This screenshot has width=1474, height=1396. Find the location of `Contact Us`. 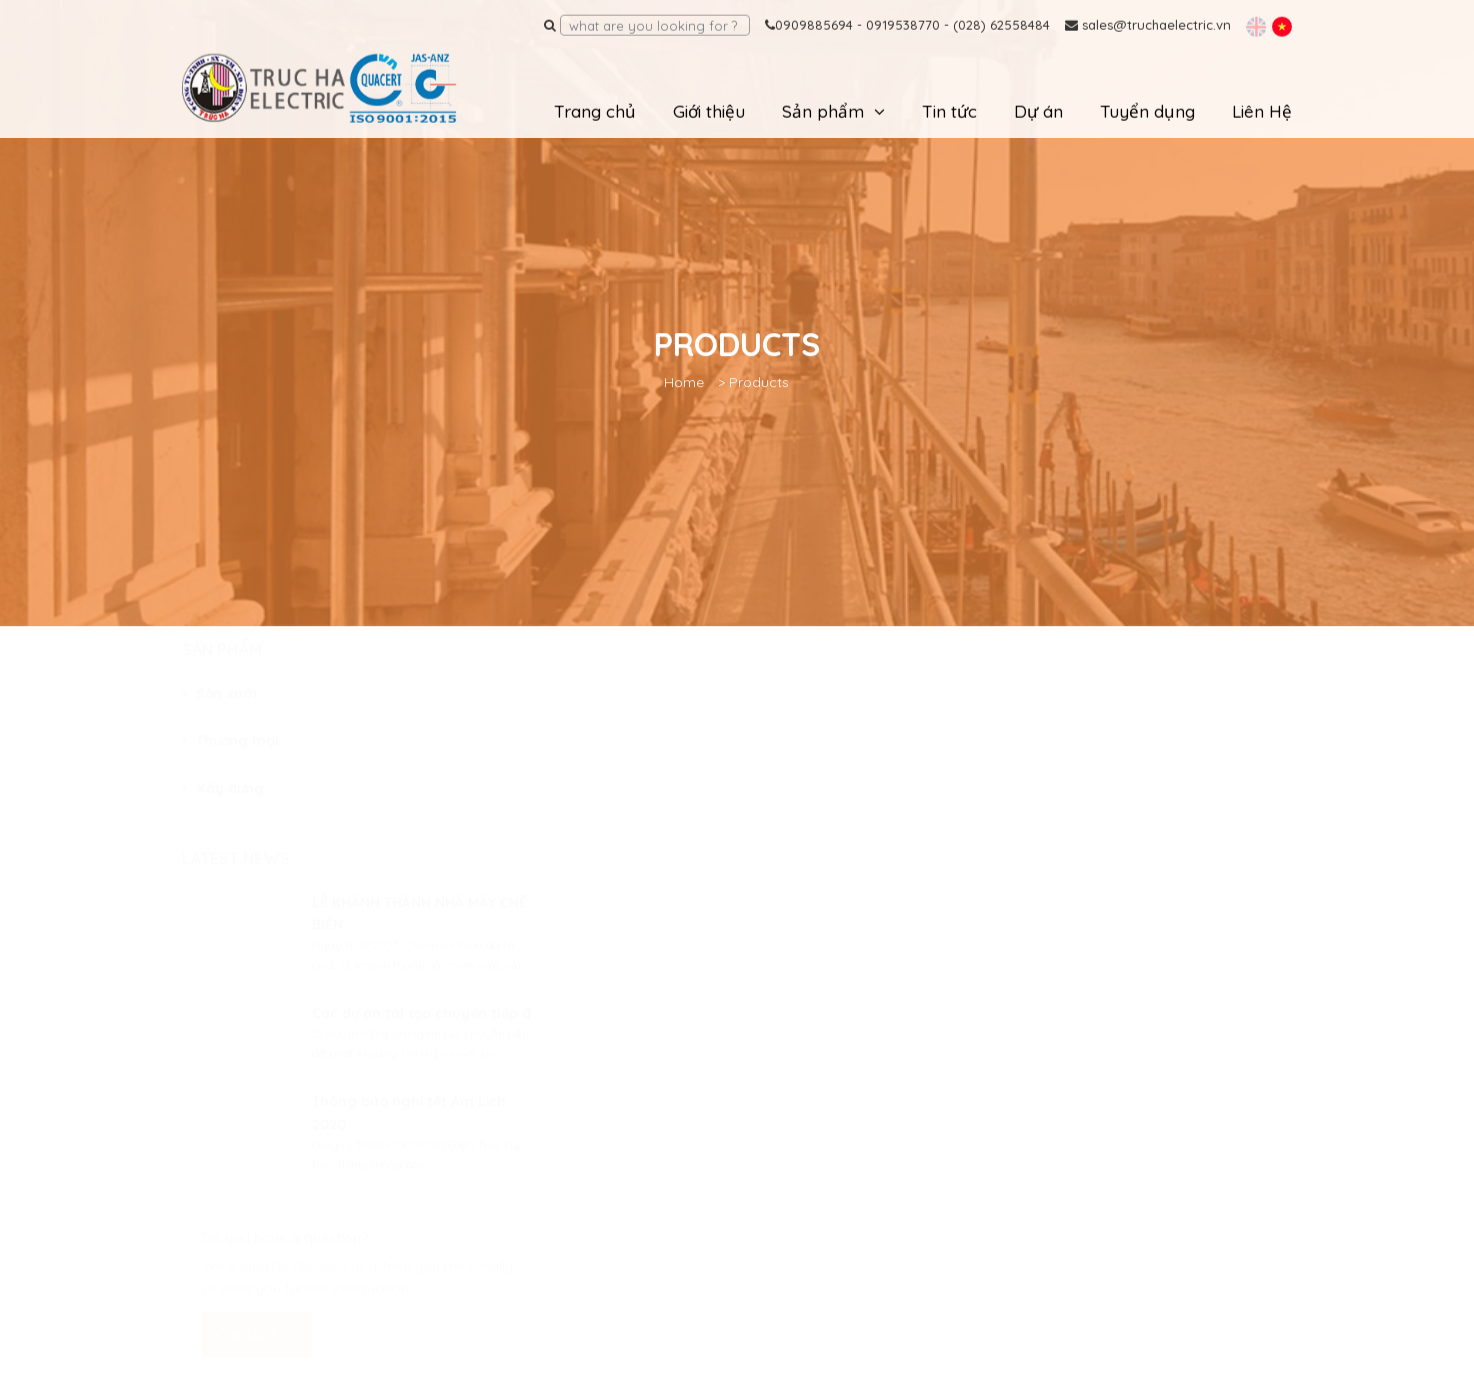

Contact Us is located at coordinates (257, 1353).